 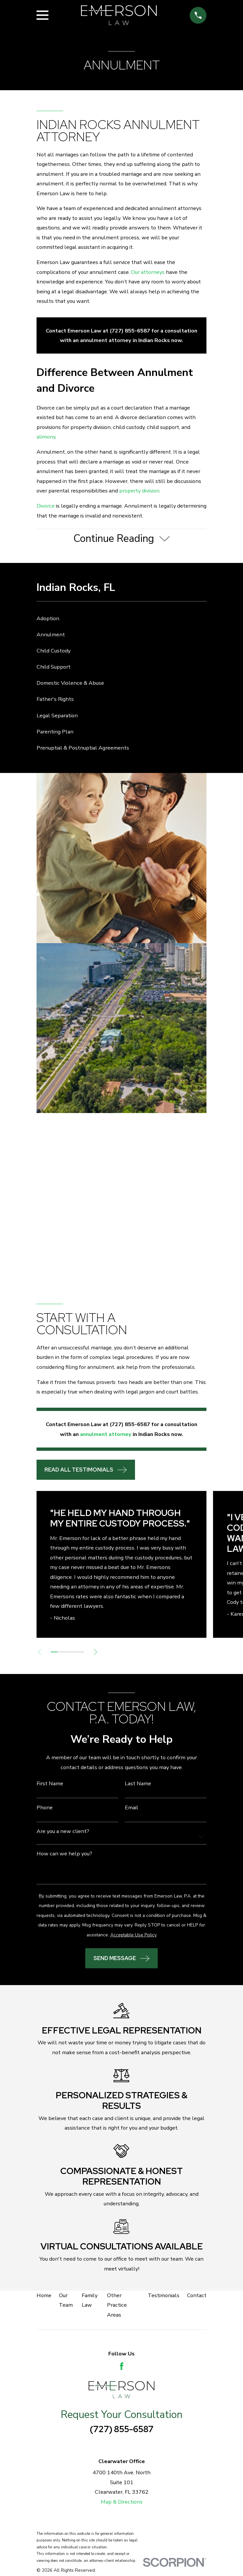 I want to click on Map & Directions, so click(x=122, y=2502).